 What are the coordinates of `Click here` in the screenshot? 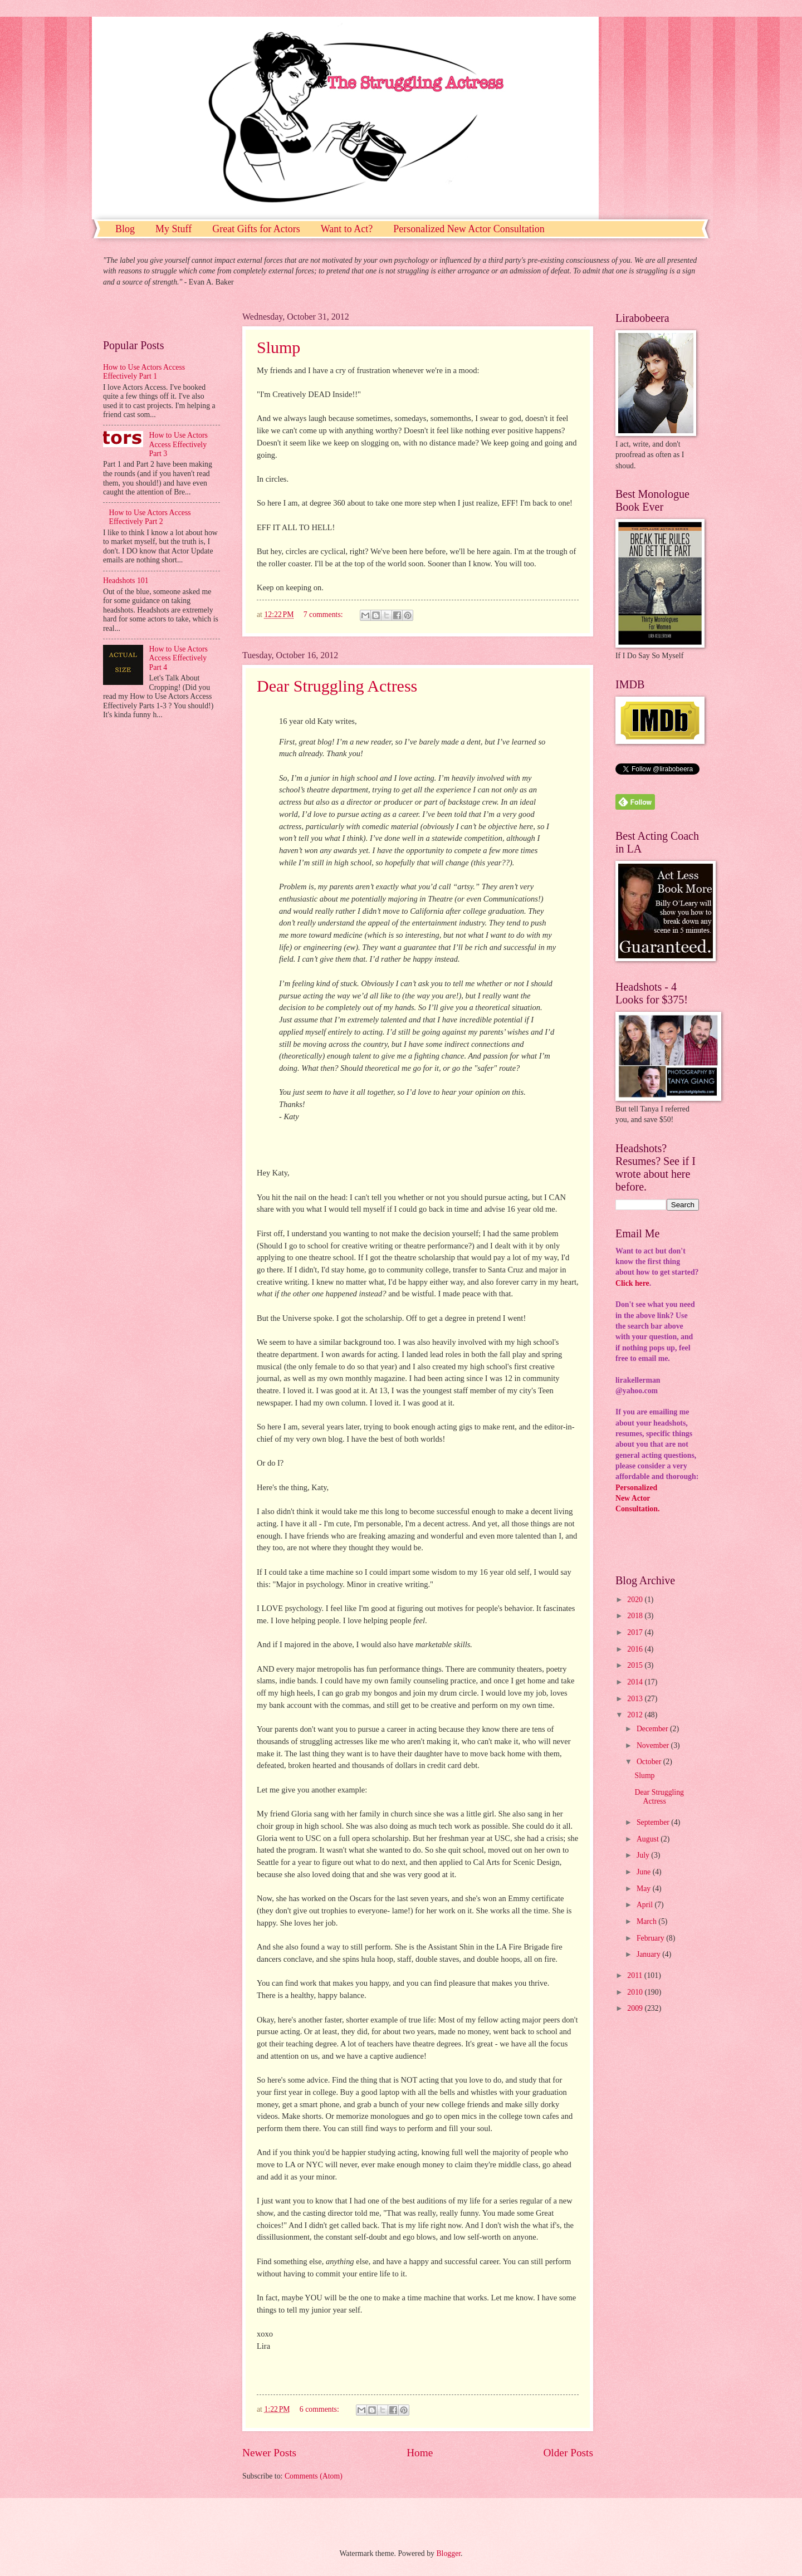 It's located at (632, 1283).